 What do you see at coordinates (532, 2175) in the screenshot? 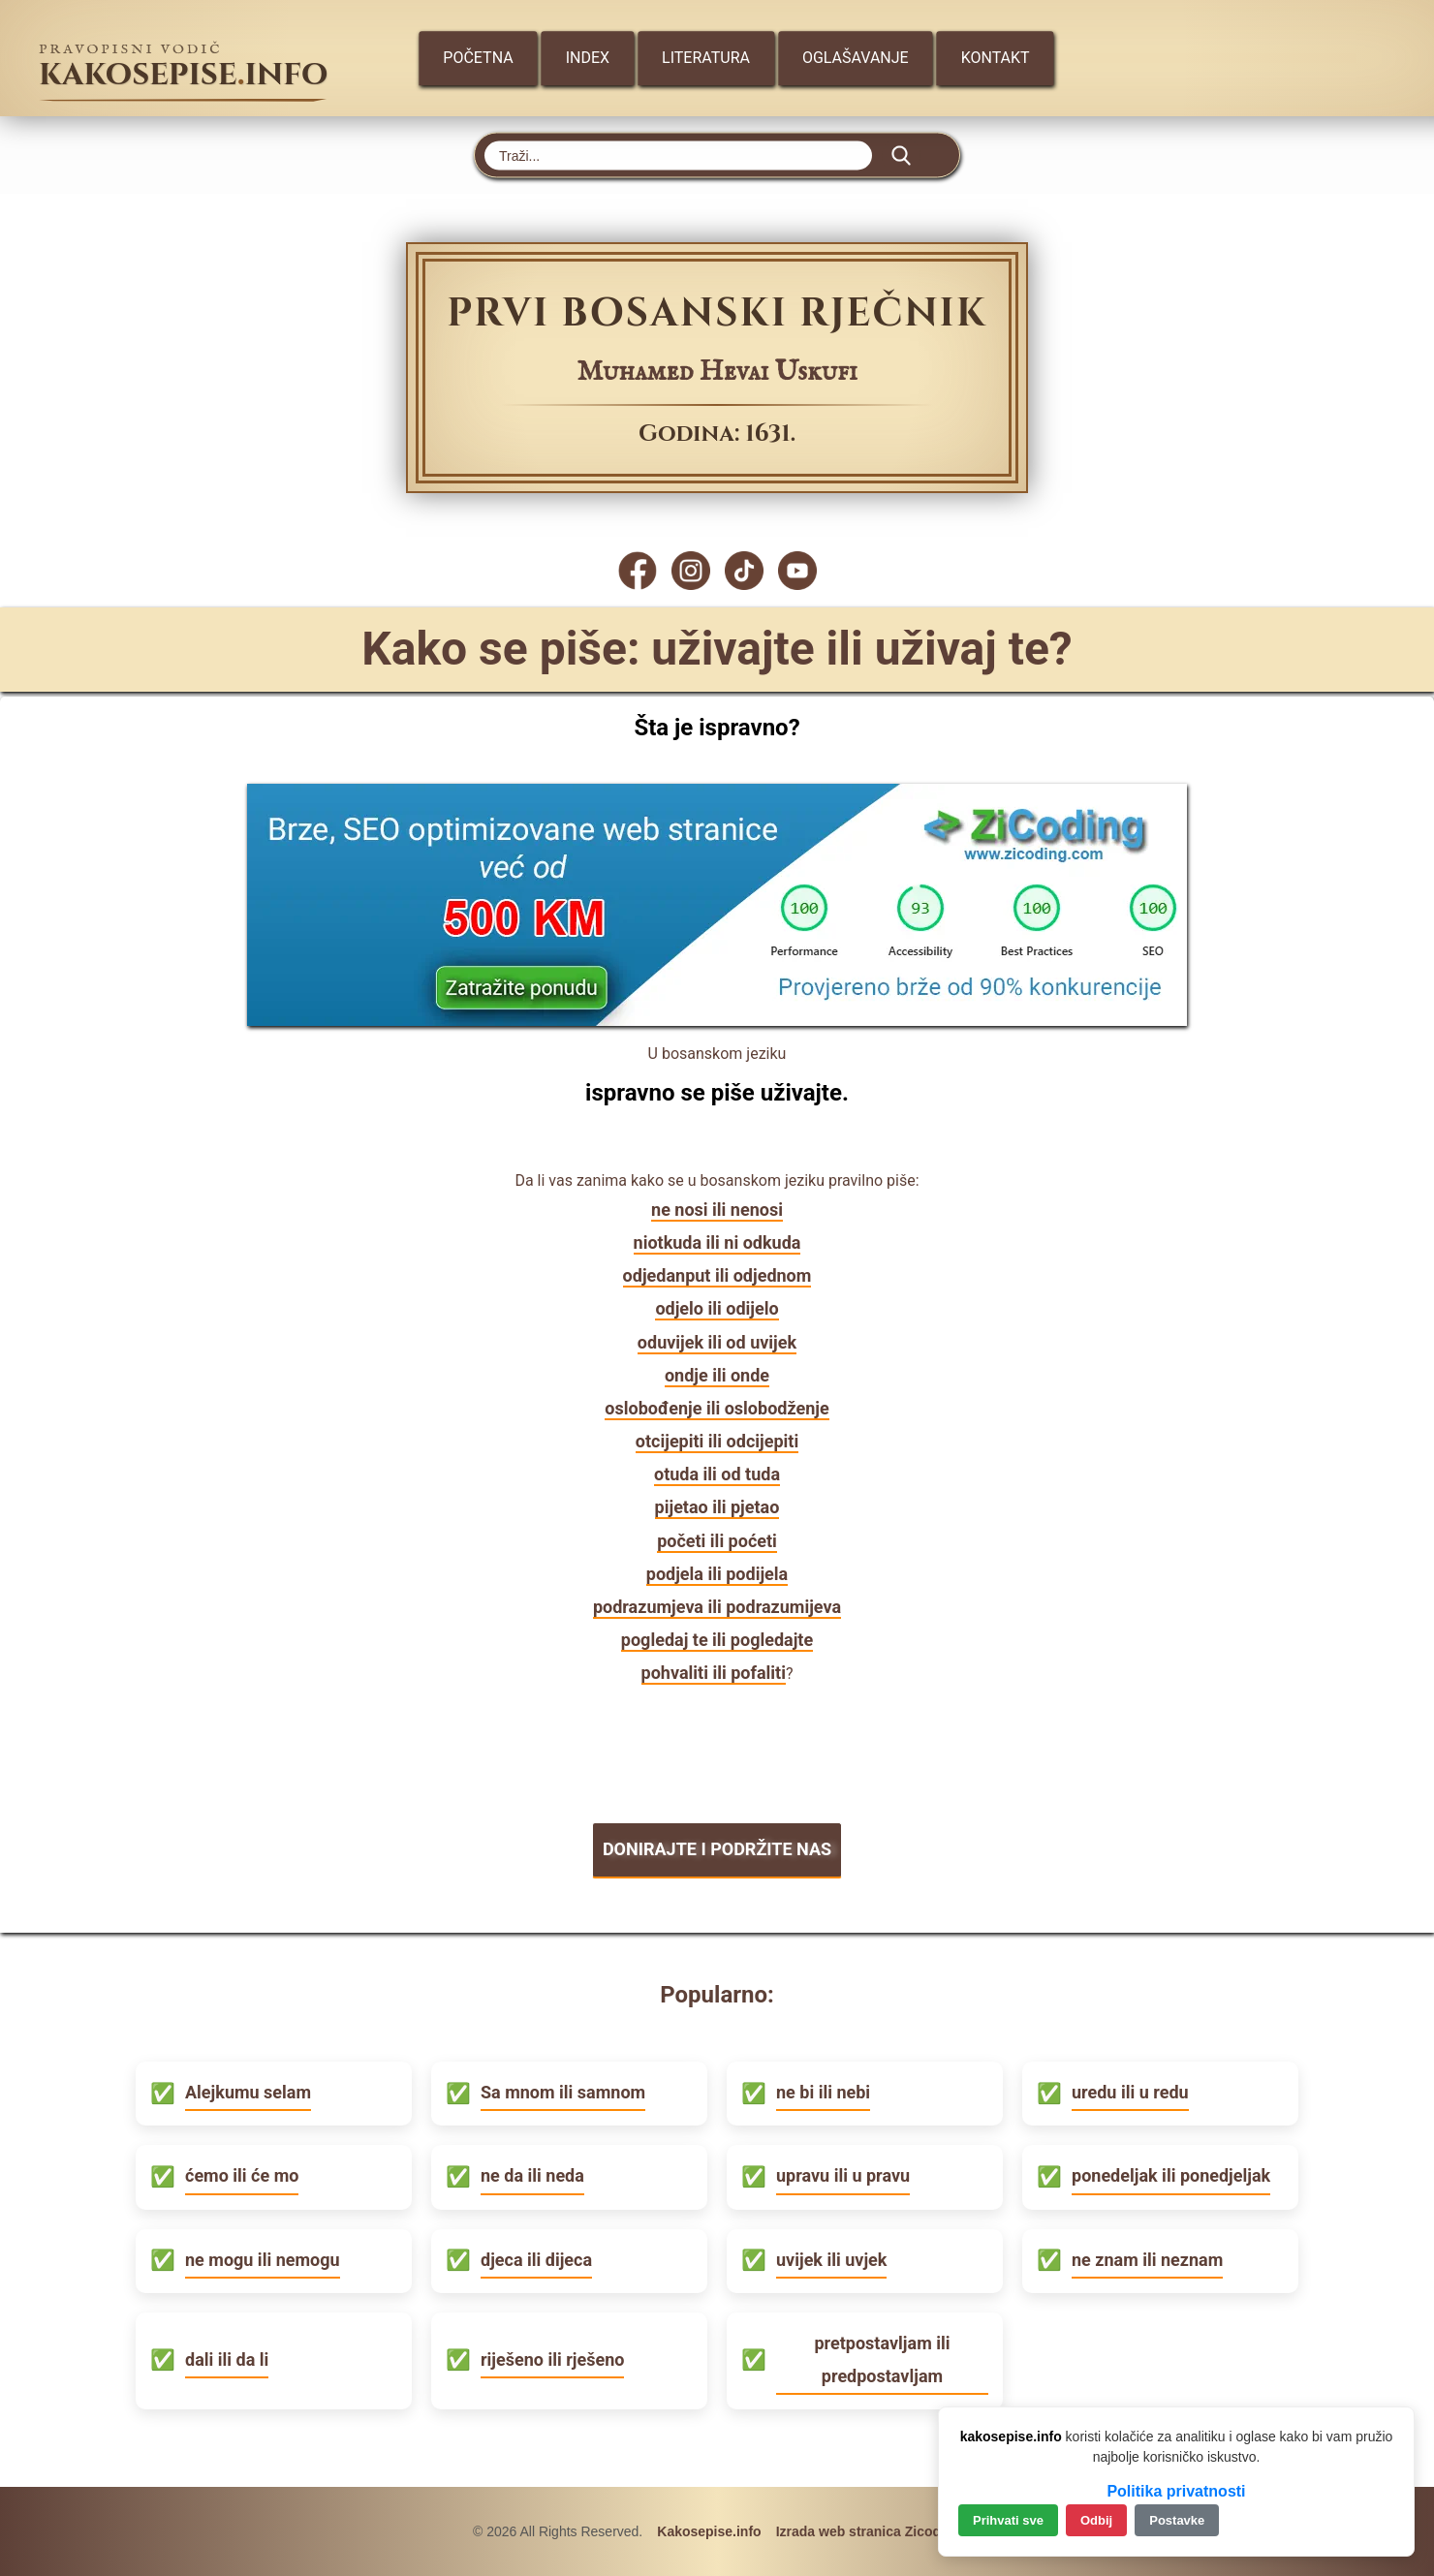
I see `ne da ili neda` at bounding box center [532, 2175].